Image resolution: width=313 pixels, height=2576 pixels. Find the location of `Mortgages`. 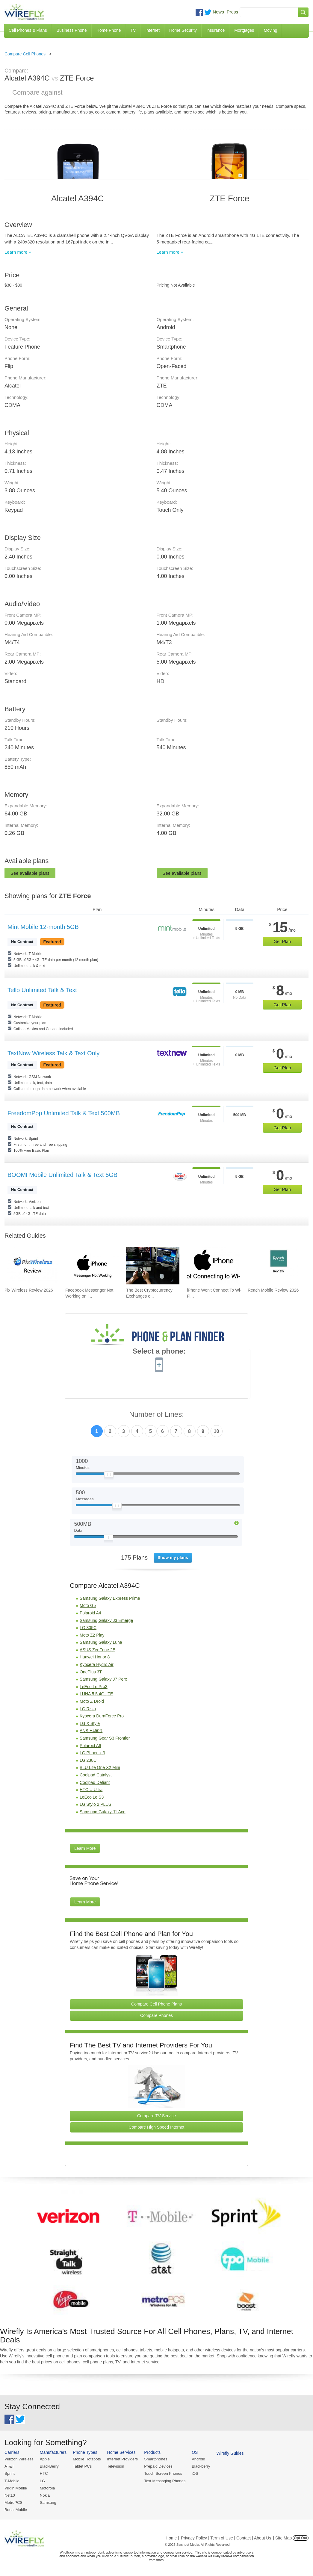

Mortgages is located at coordinates (244, 30).